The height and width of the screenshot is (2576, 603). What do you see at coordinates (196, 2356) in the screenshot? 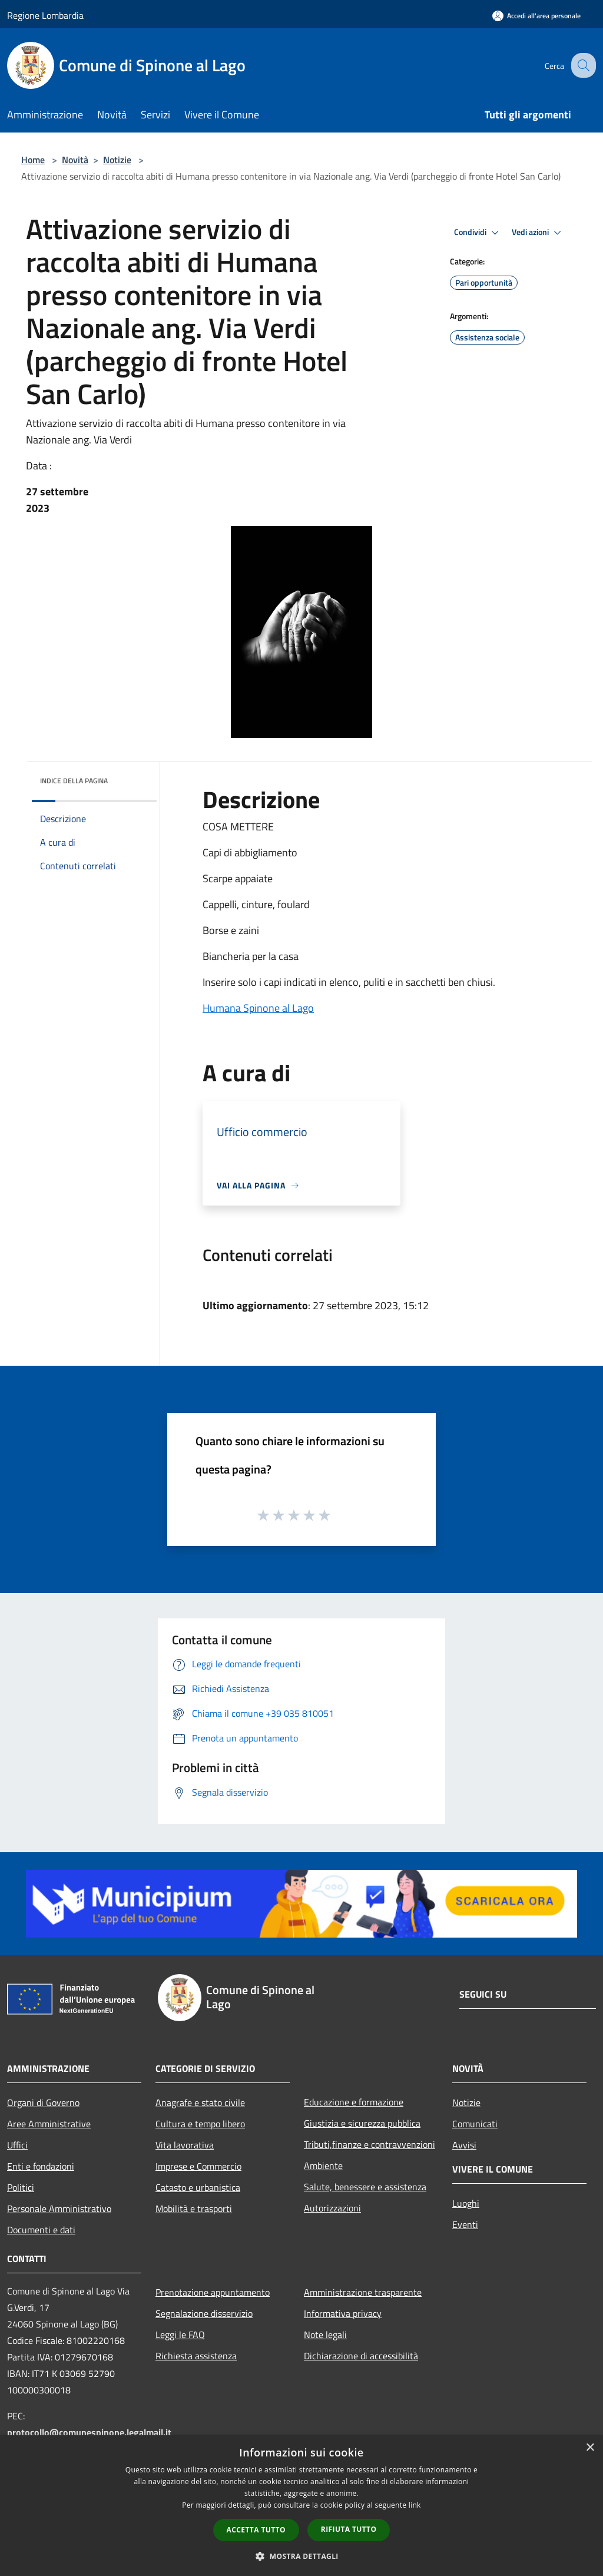
I see `Richiesta assistenza` at bounding box center [196, 2356].